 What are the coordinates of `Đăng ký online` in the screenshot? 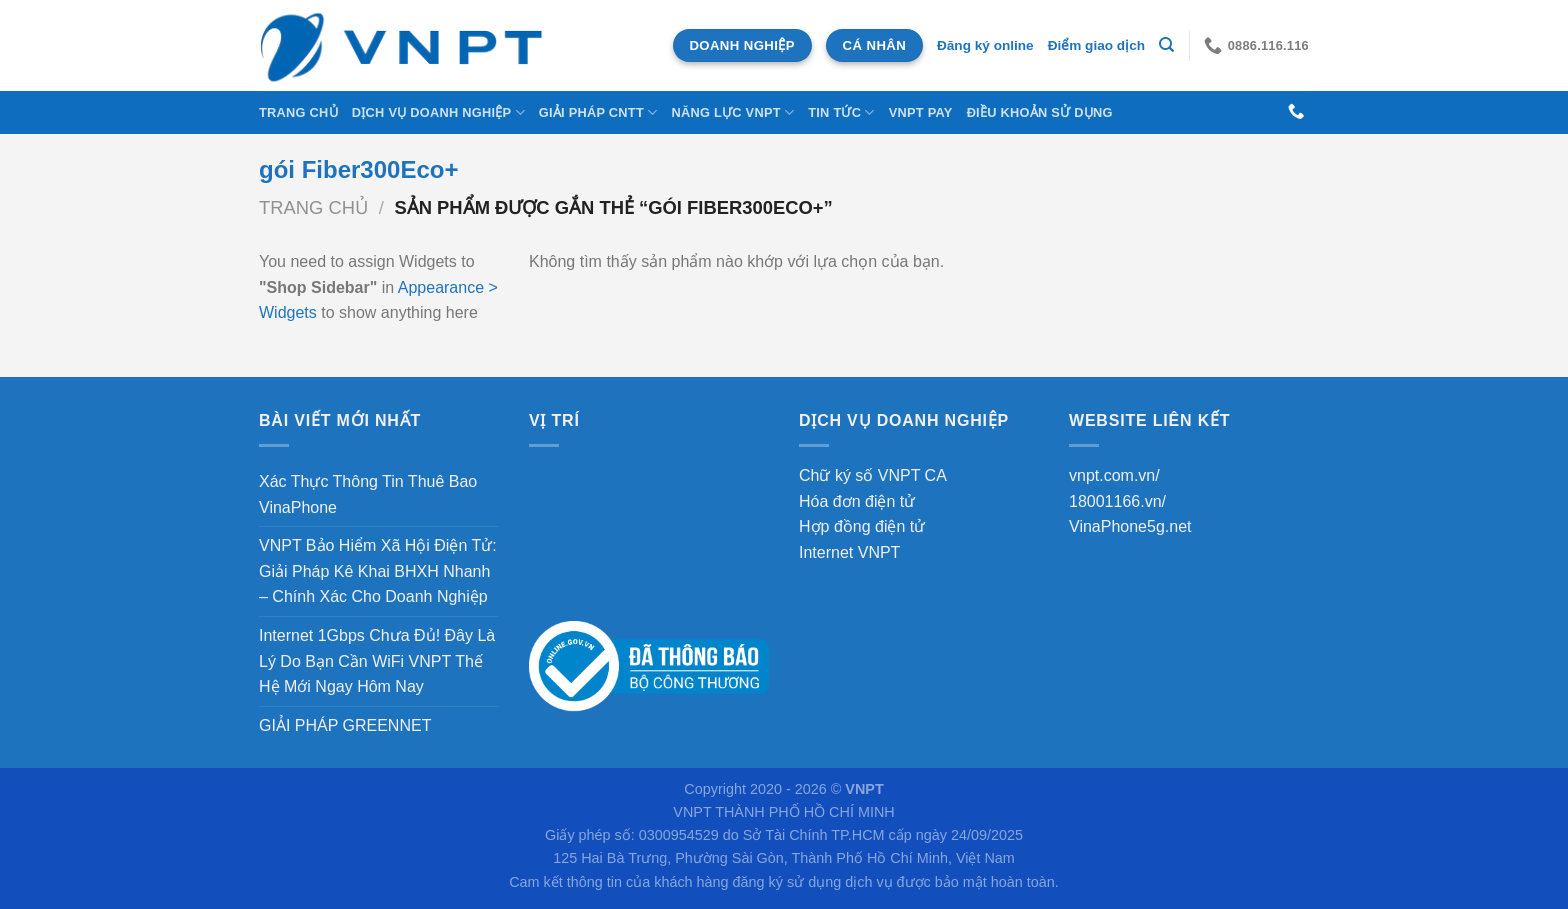 It's located at (985, 45).